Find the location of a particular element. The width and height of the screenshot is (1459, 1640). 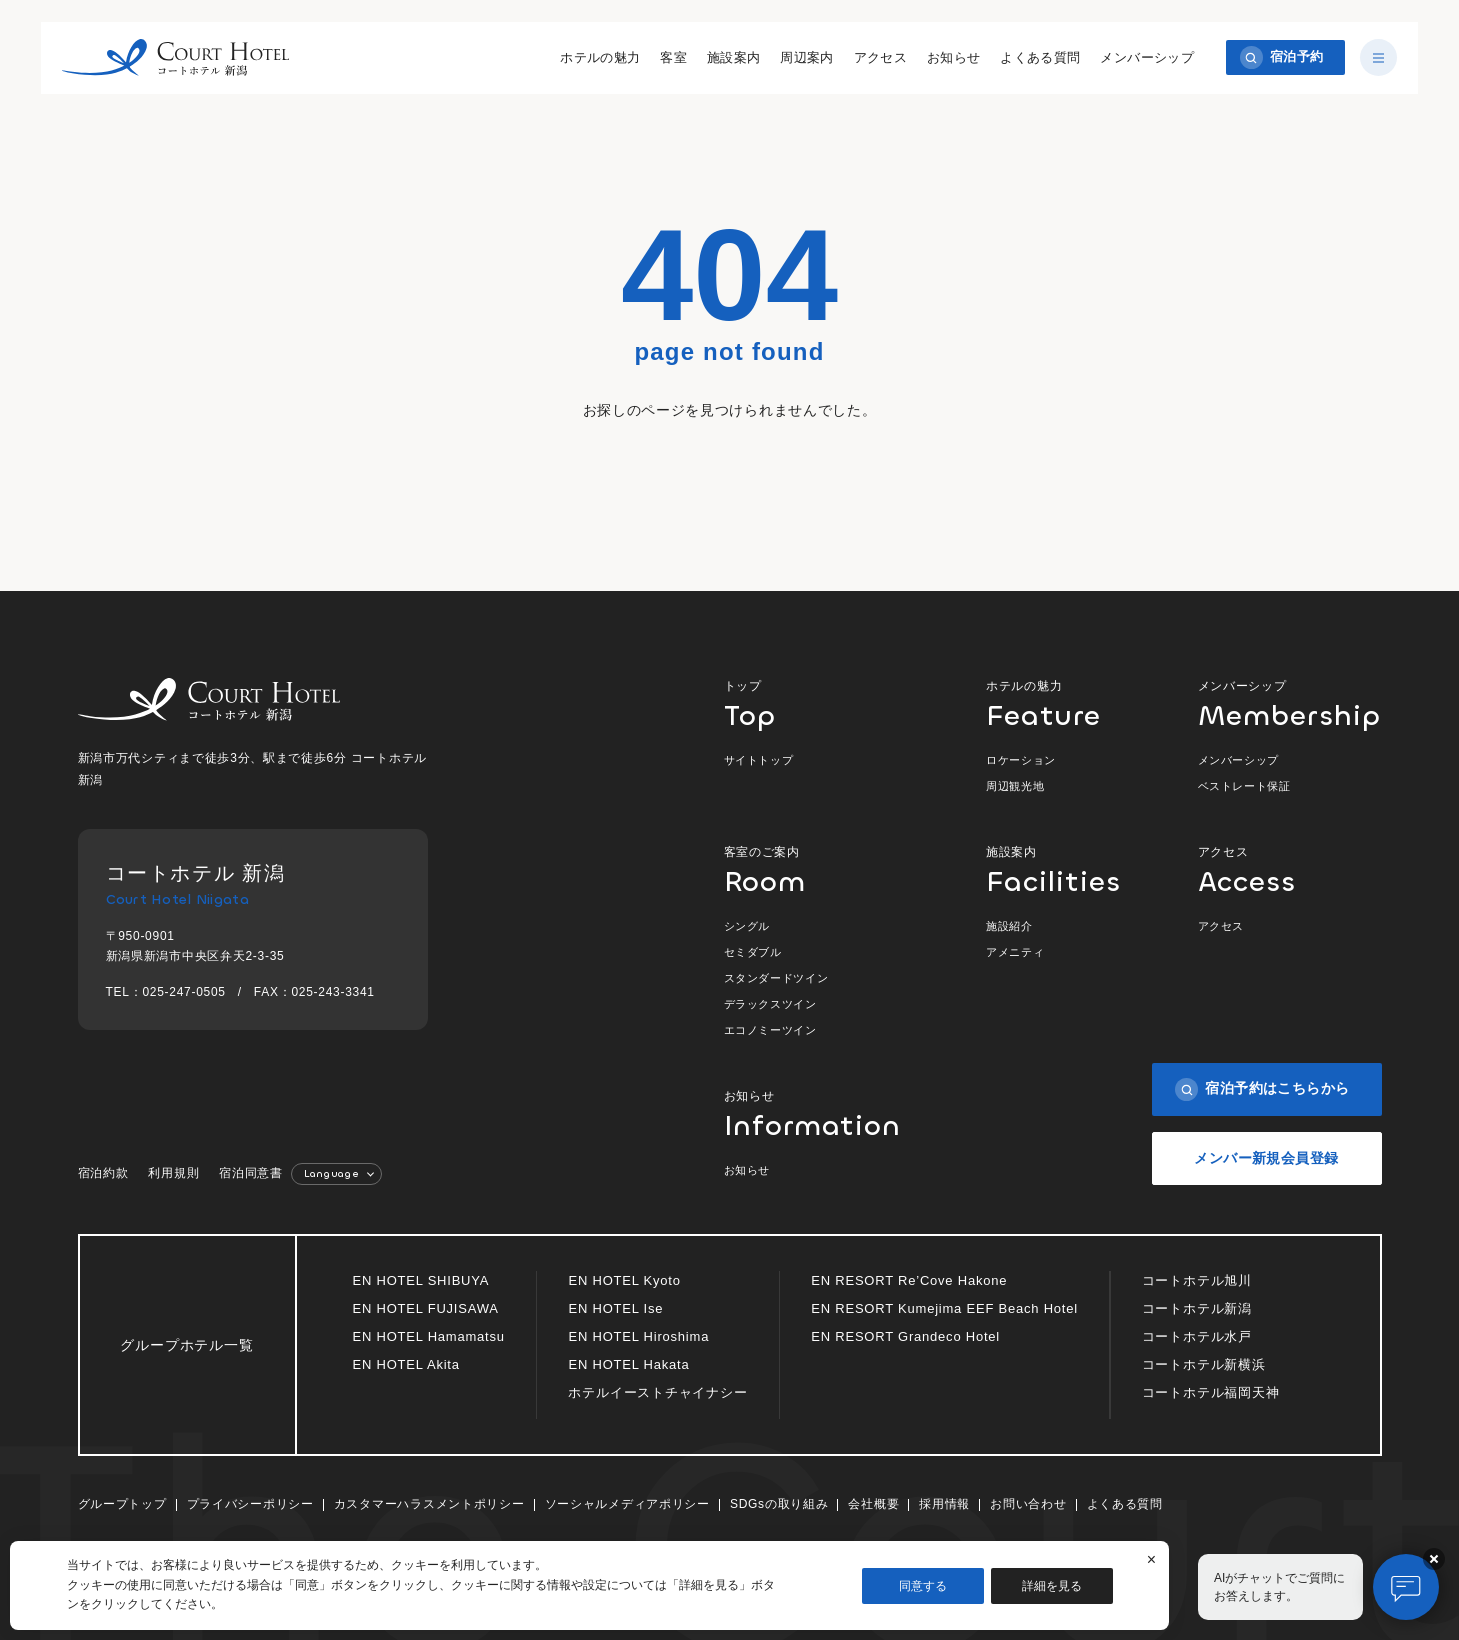

メンバー新規会員登録 is located at coordinates (1266, 1158).